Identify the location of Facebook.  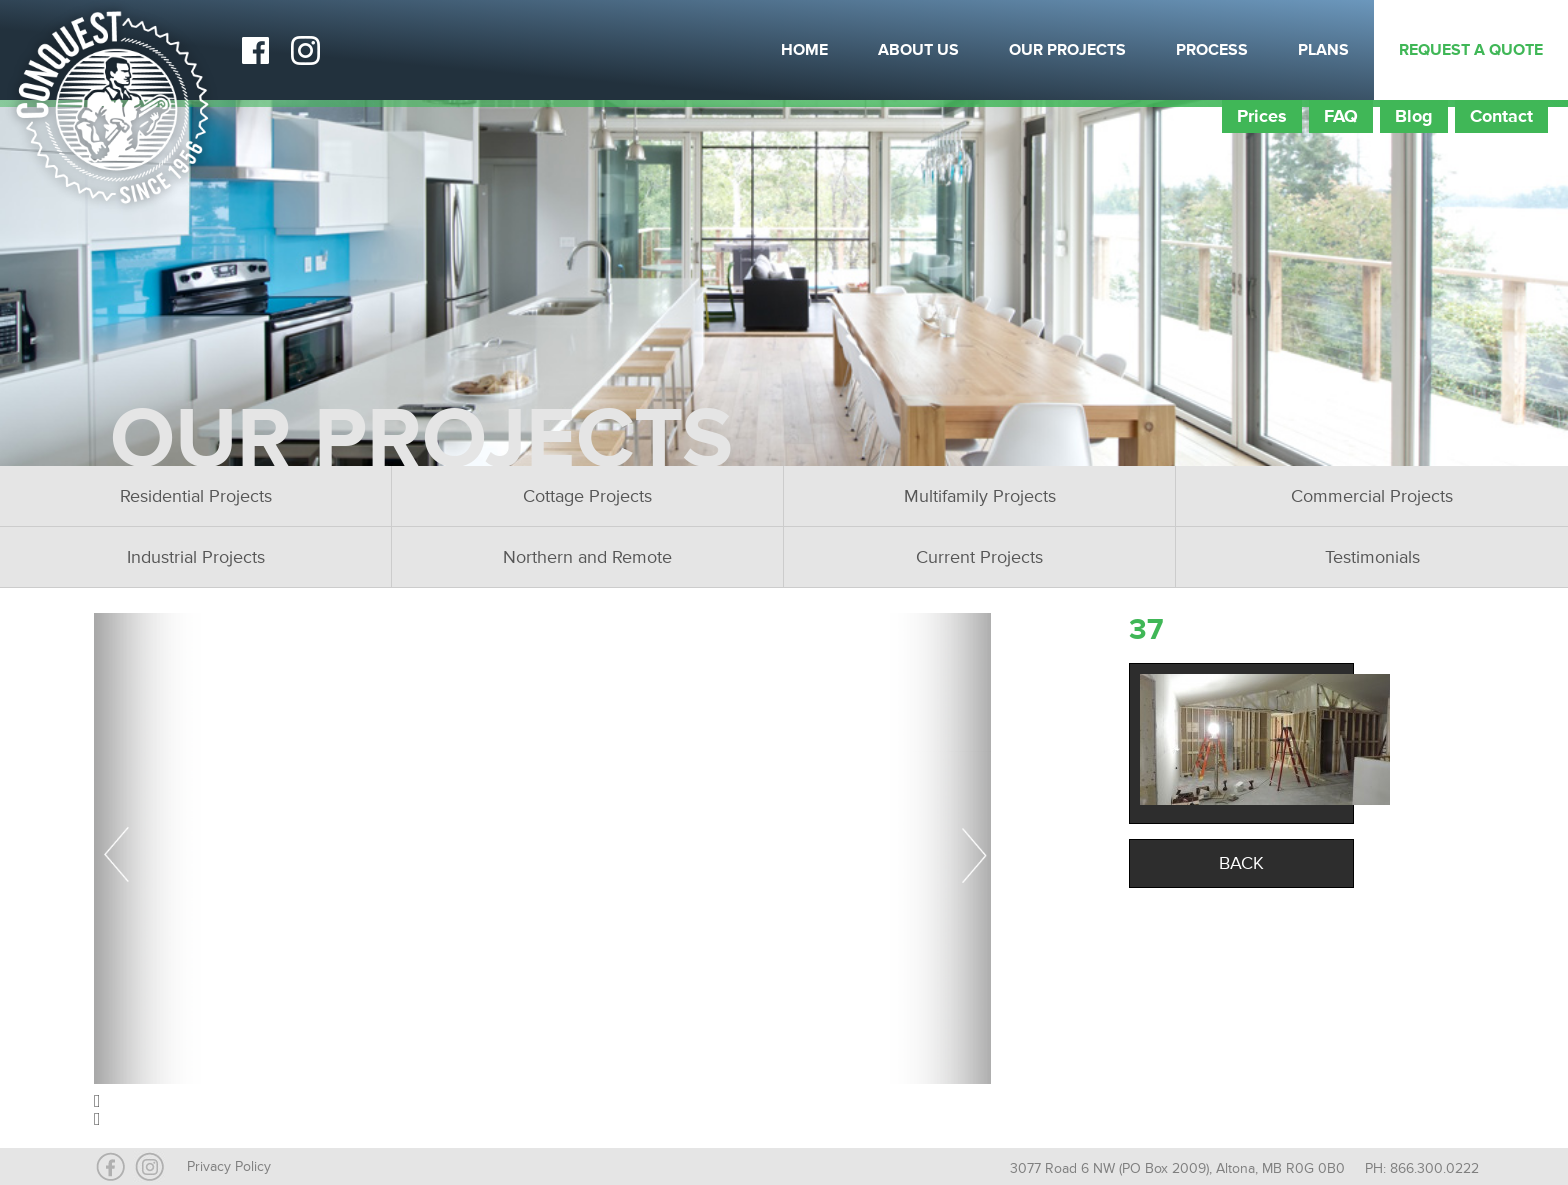
(255, 50).